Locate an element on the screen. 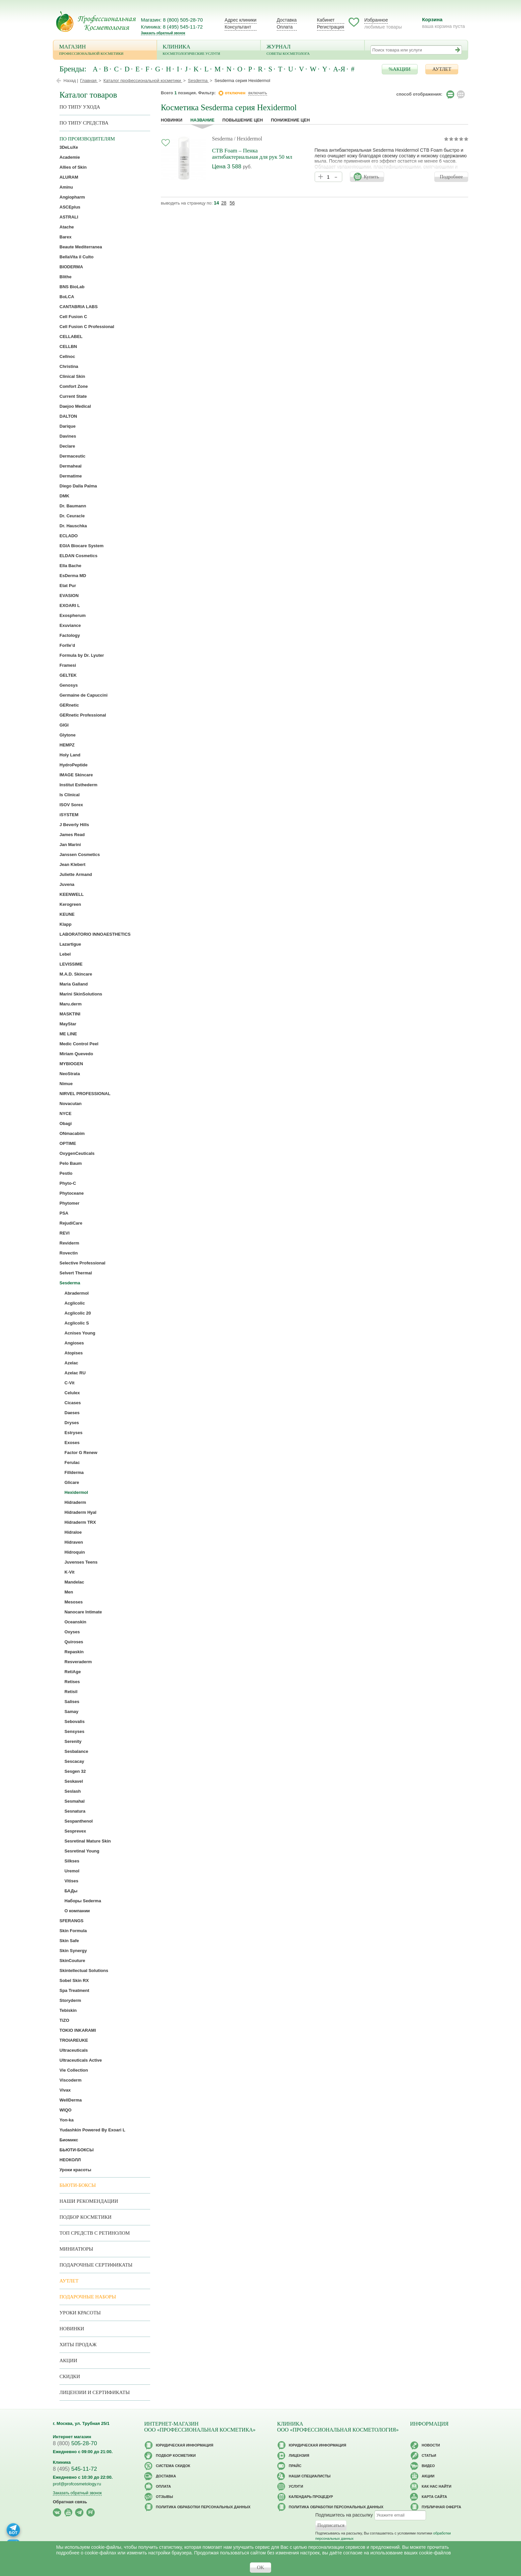 The image size is (521, 2576). Nimue is located at coordinates (66, 1083).